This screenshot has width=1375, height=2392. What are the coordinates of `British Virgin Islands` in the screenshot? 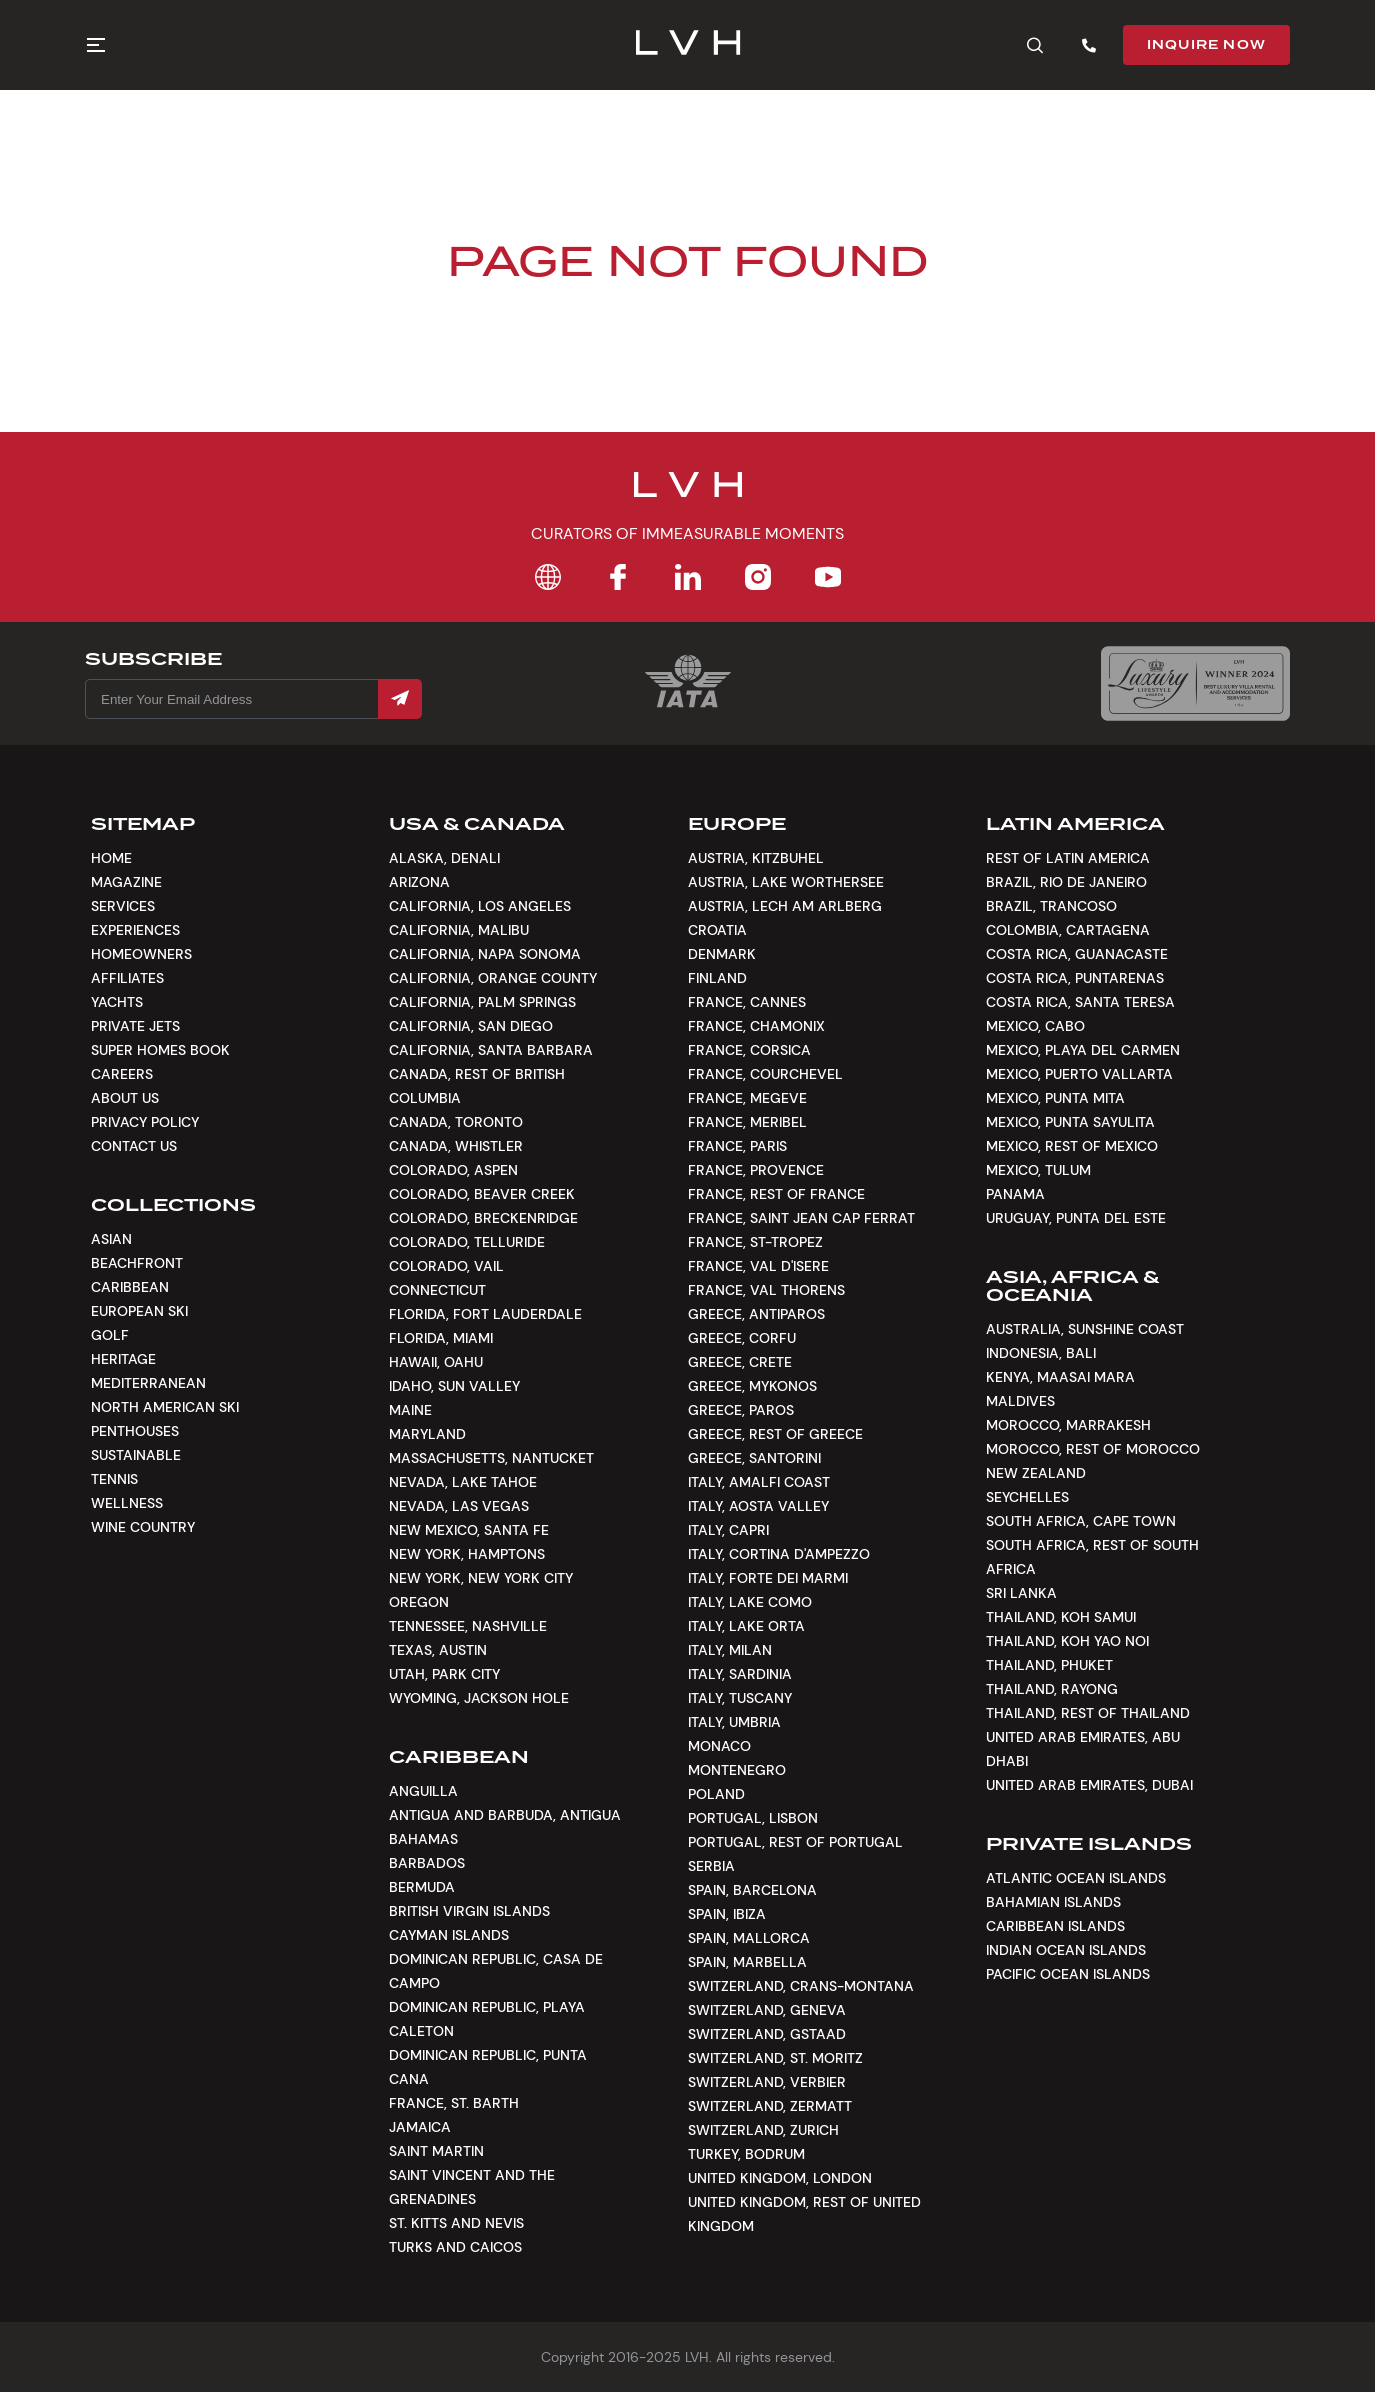 It's located at (469, 1911).